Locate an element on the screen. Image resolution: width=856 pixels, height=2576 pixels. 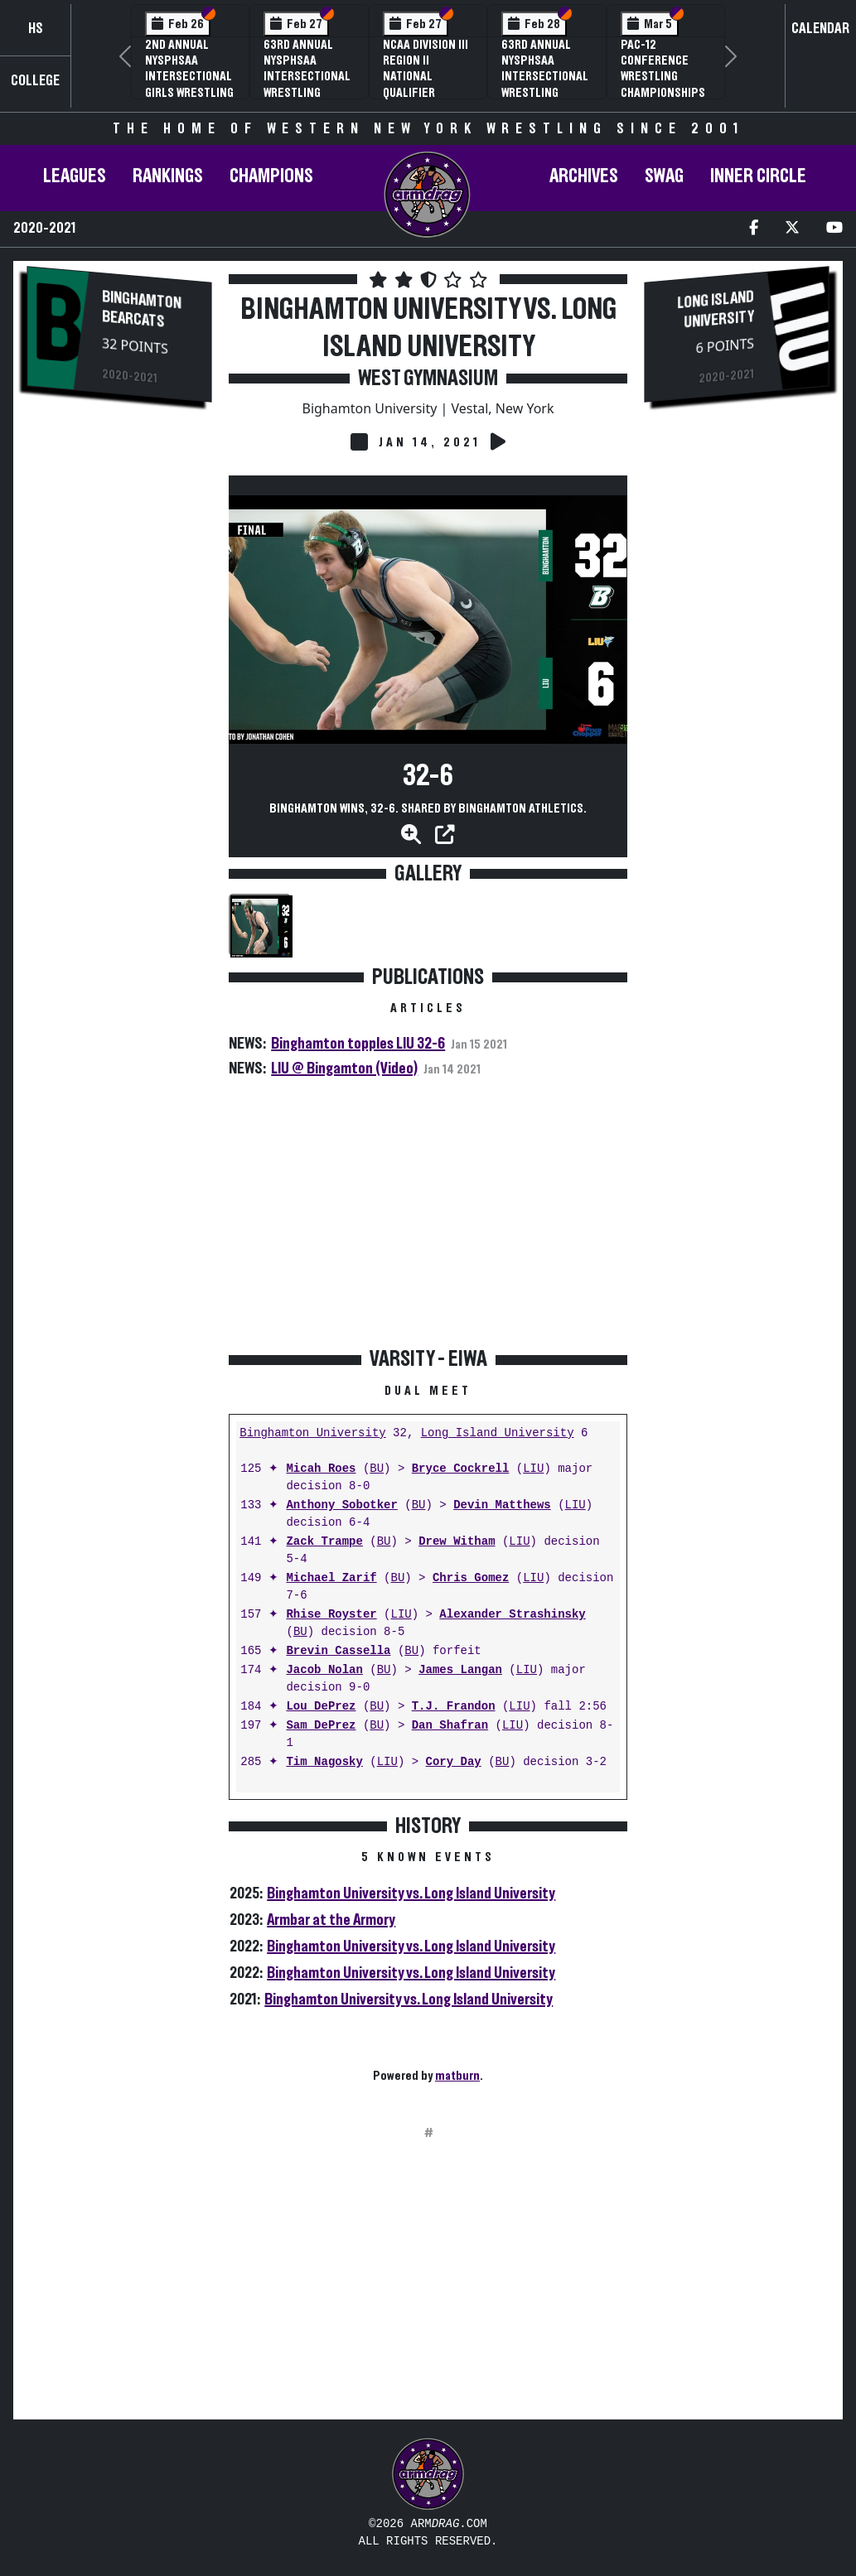
[Advertisement] is located at coordinates (119, 695).